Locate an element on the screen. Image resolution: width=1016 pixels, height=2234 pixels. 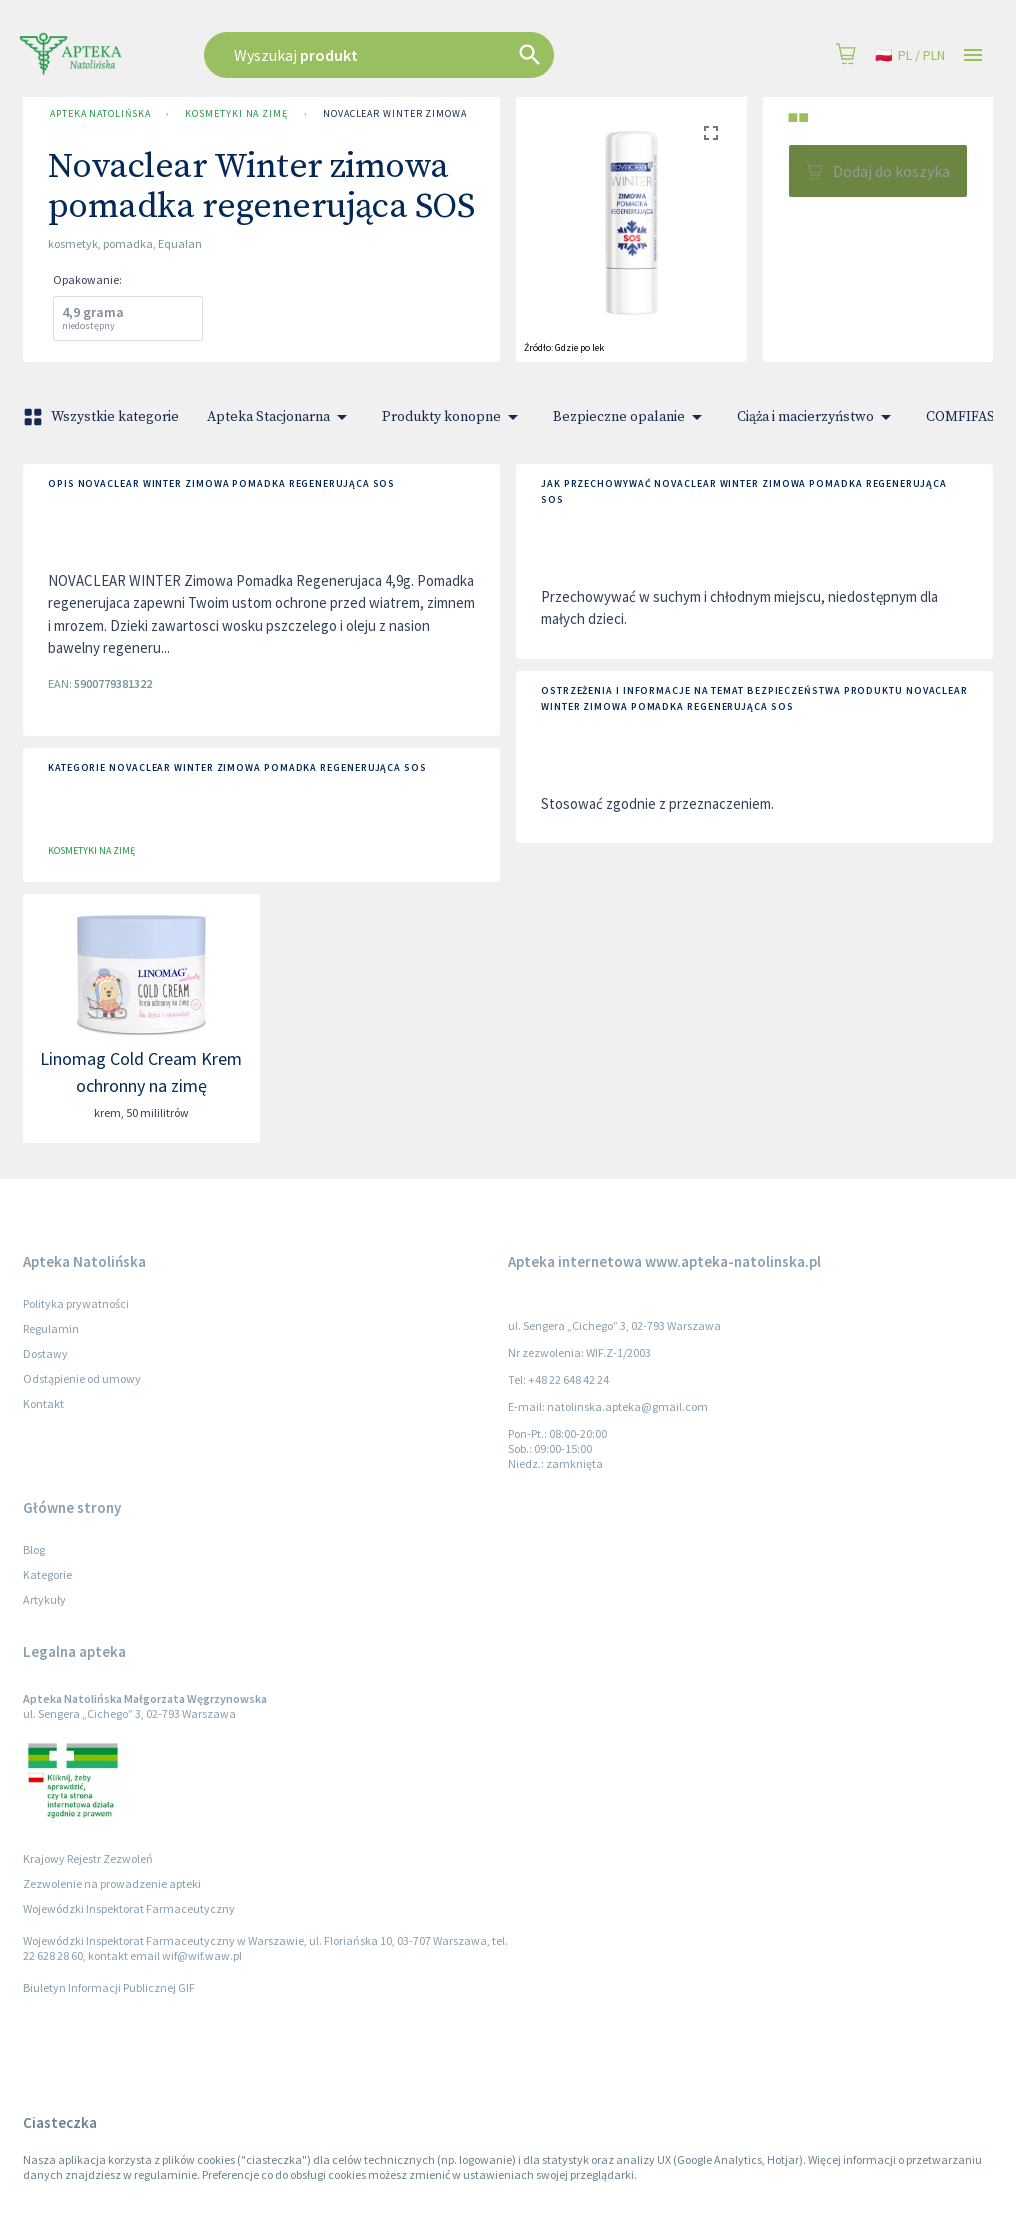
[combobox] is located at coordinates (430, 55).